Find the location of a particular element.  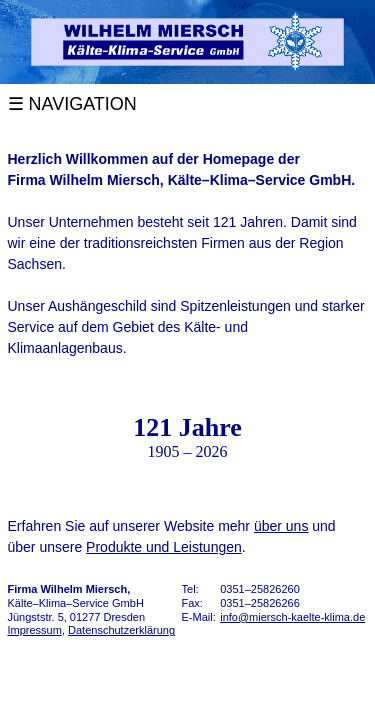

über uns is located at coordinates (281, 526).